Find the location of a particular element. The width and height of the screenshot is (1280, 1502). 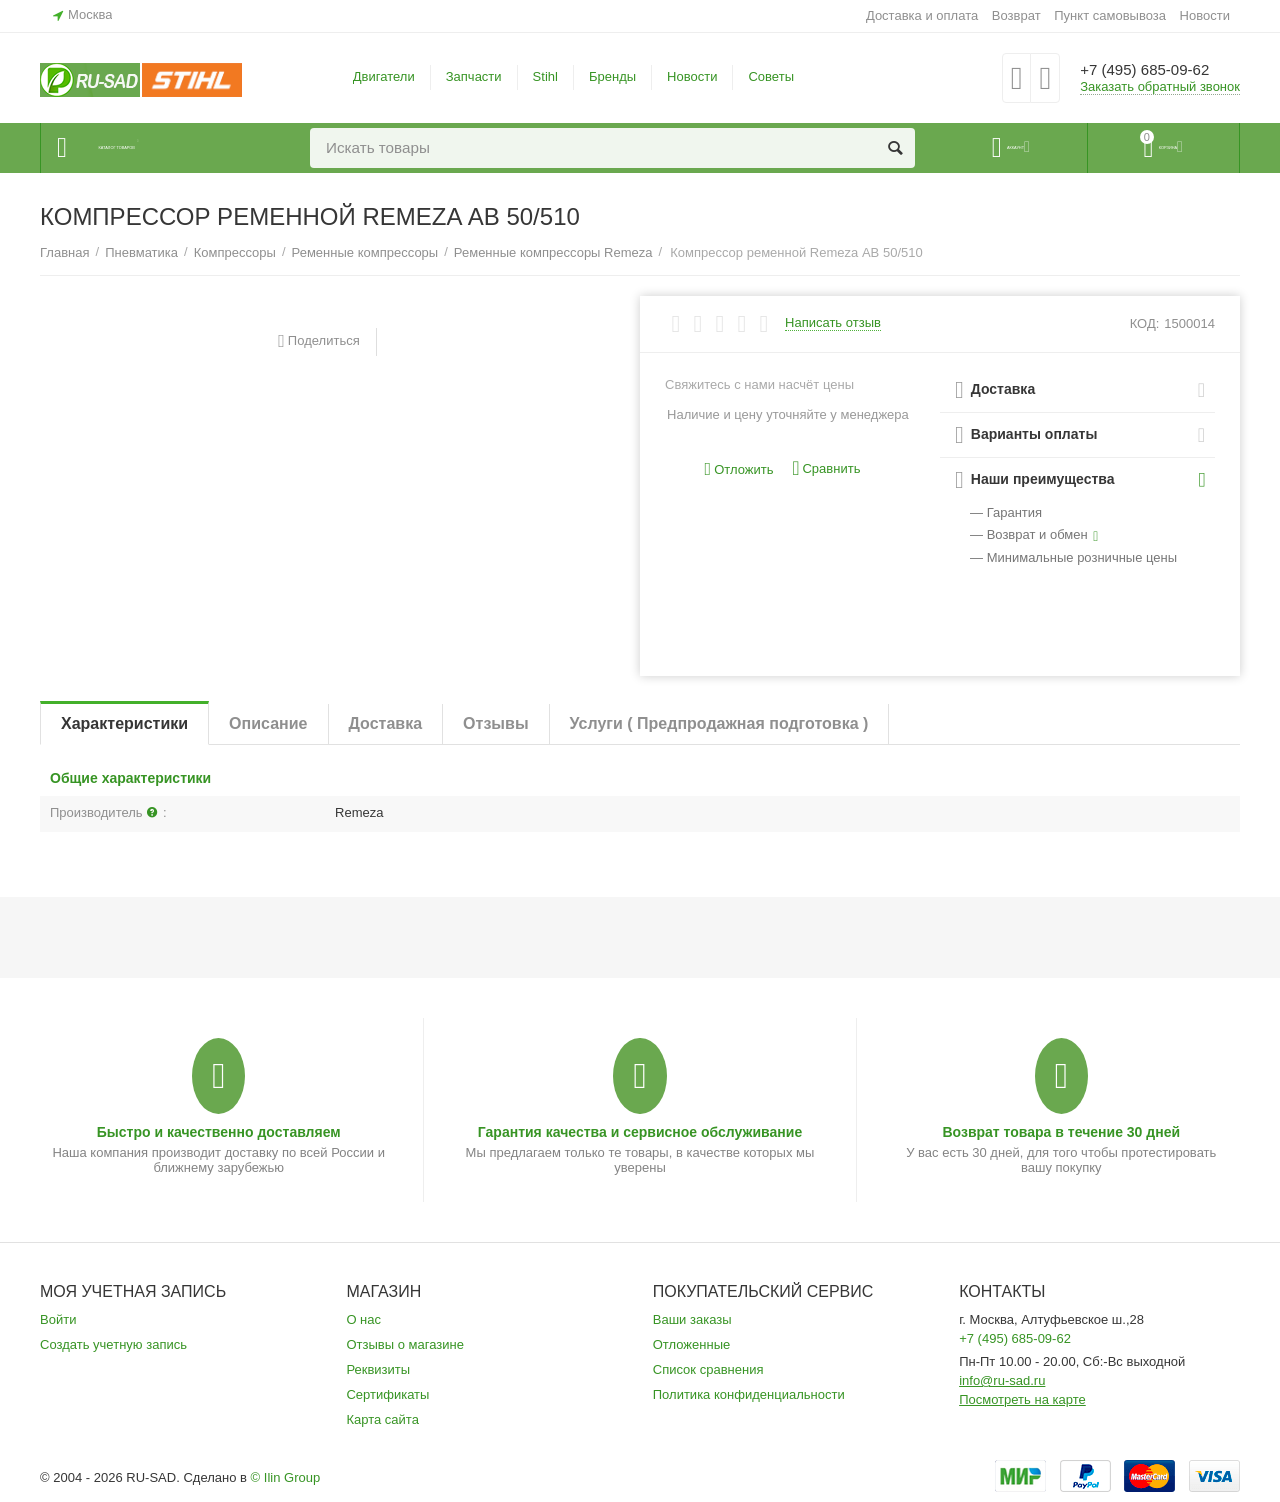

Бренды is located at coordinates (612, 76).